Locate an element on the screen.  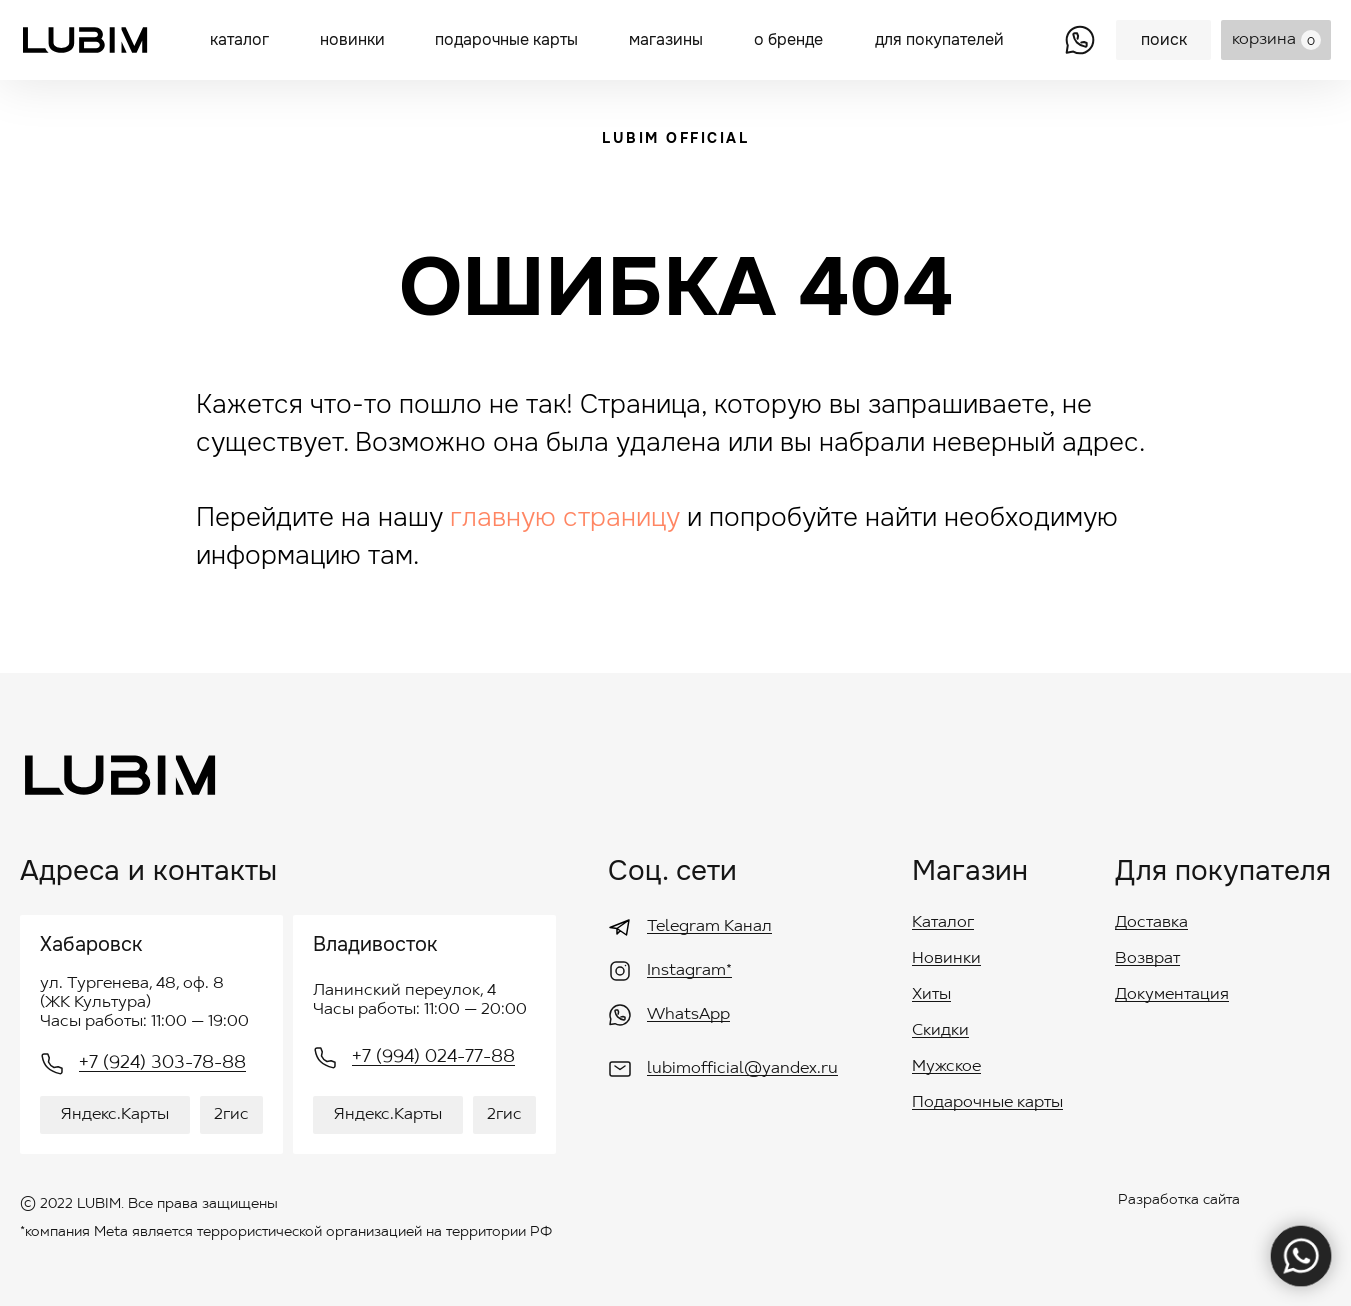
Хиты is located at coordinates (931, 995).